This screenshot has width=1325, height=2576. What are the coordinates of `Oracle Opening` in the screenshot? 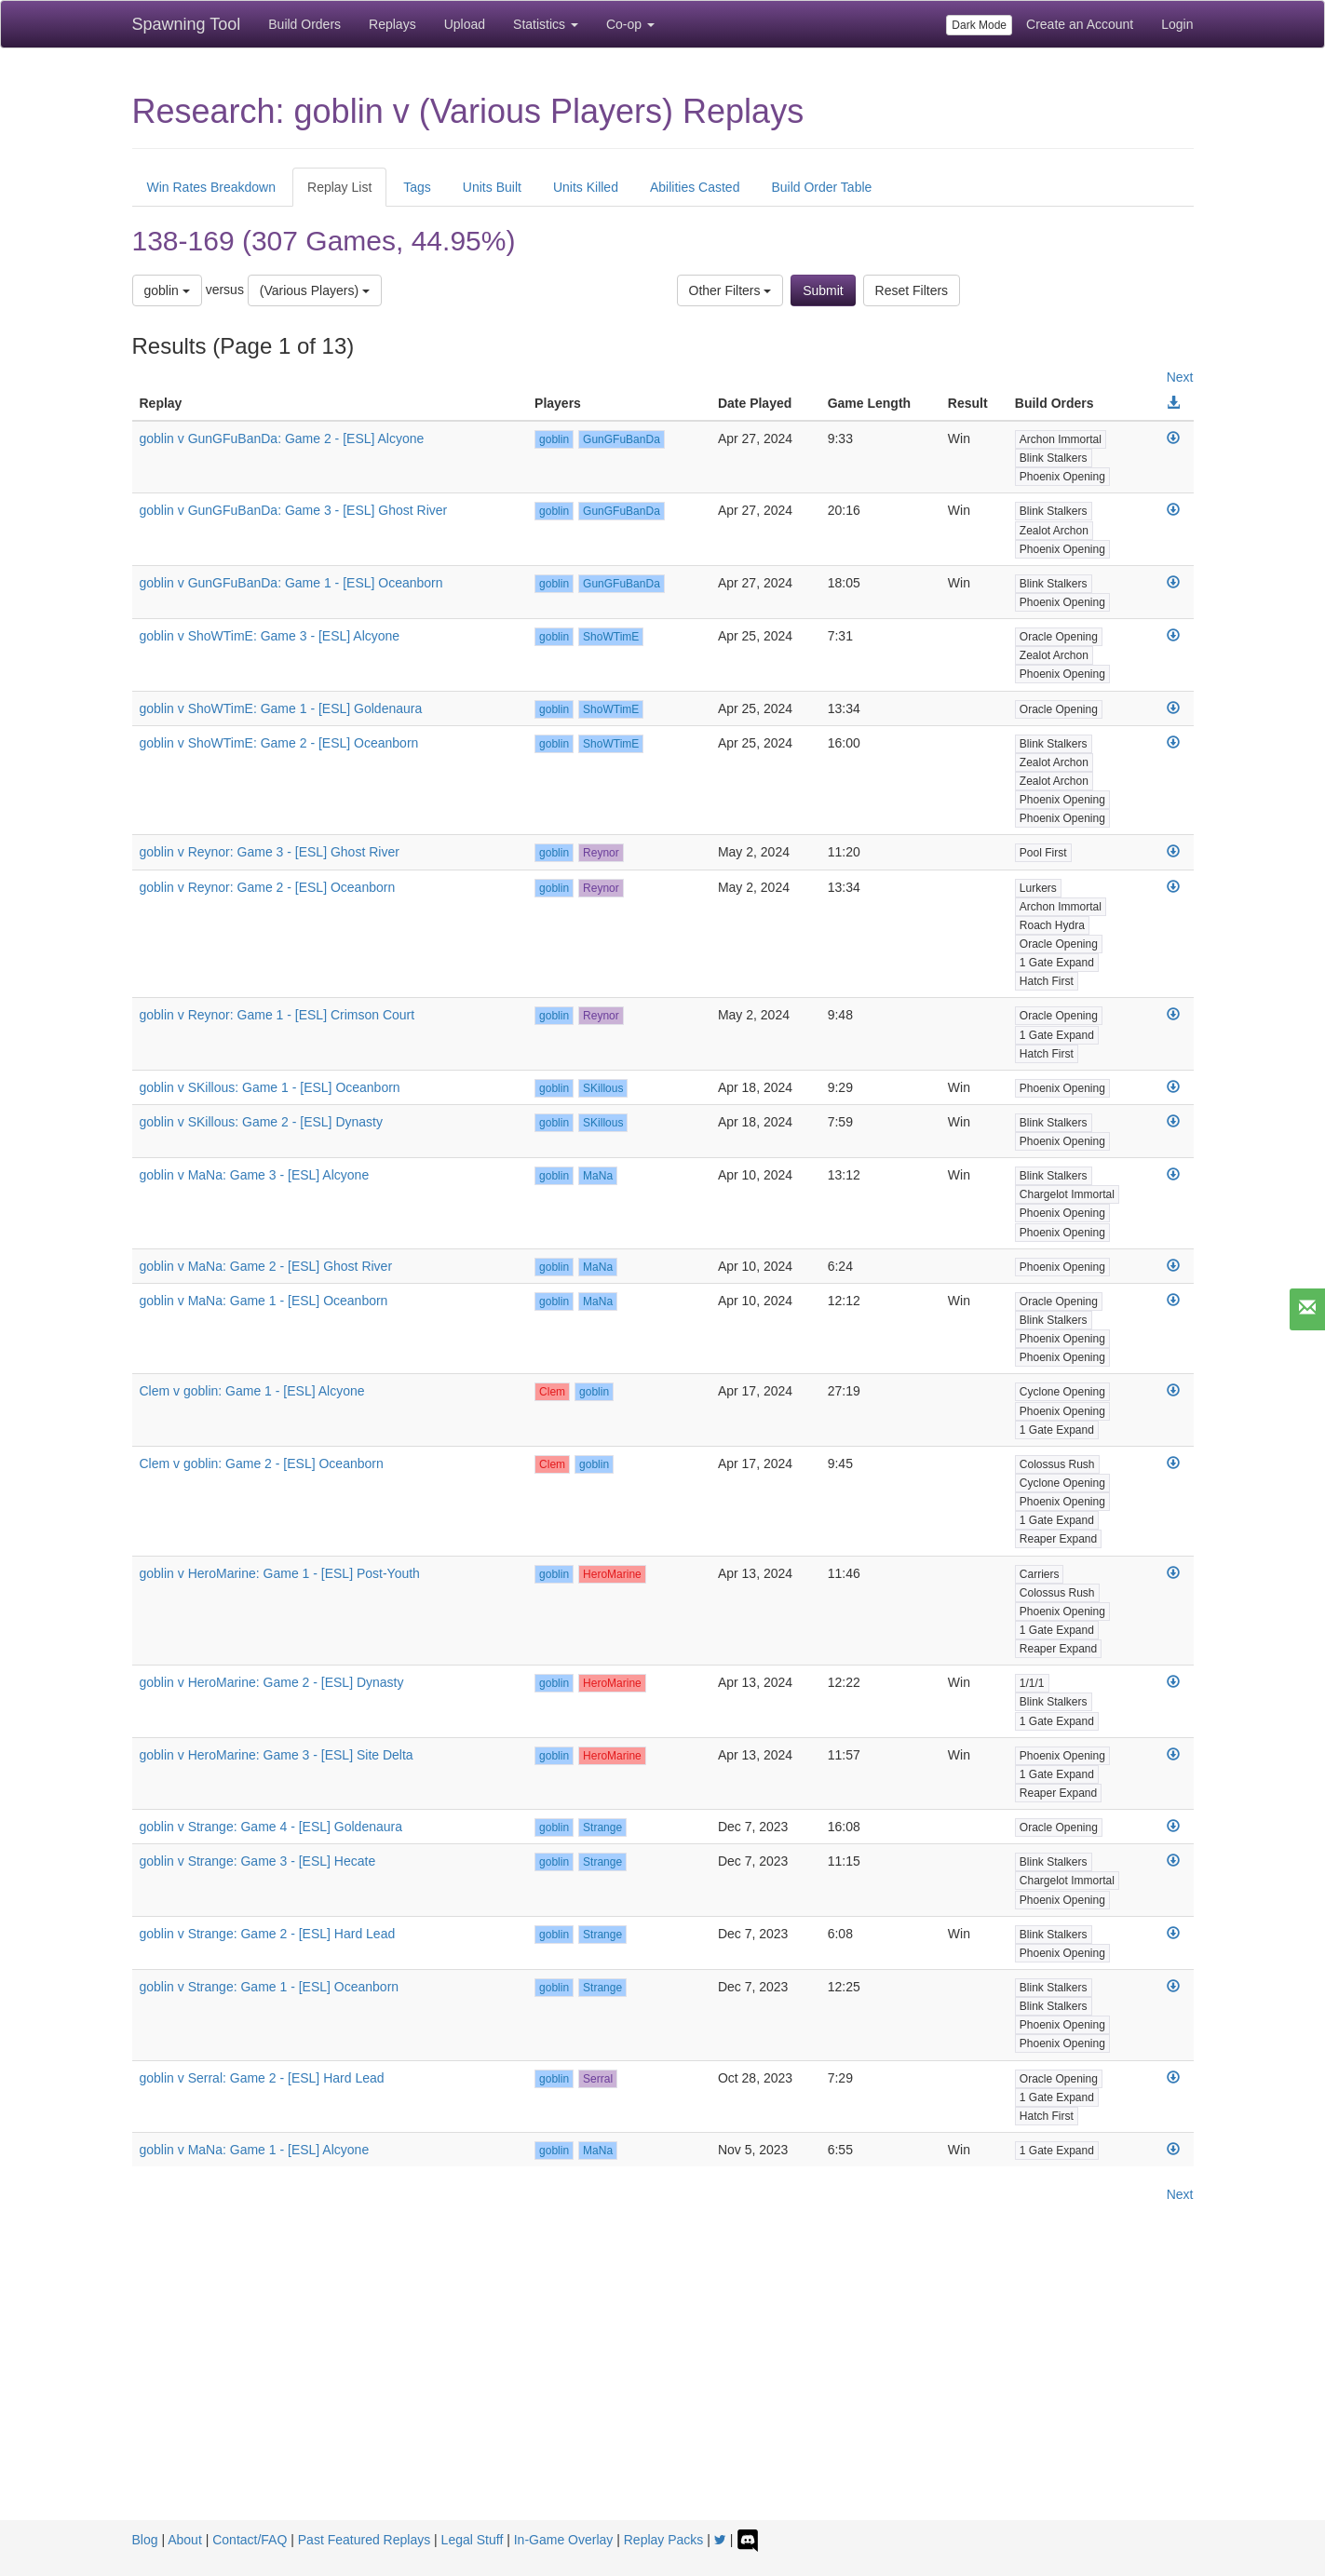 It's located at (1059, 636).